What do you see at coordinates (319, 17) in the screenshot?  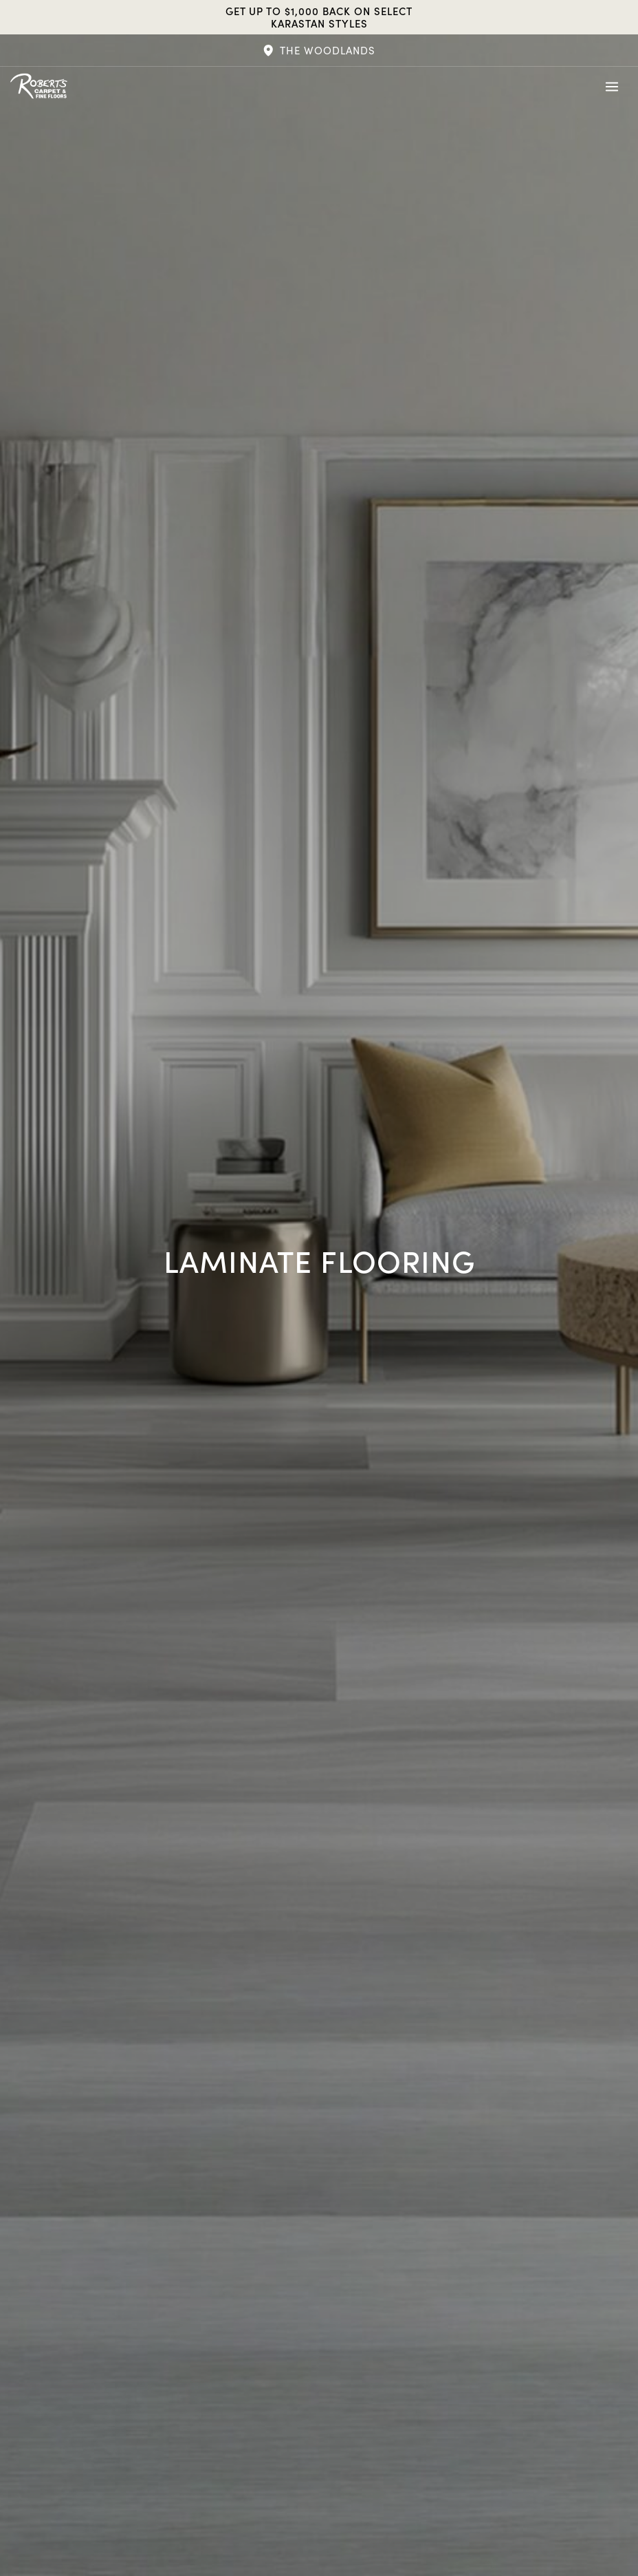 I see `Get Up to $1,000 Back on Select Karastan Styles` at bounding box center [319, 17].